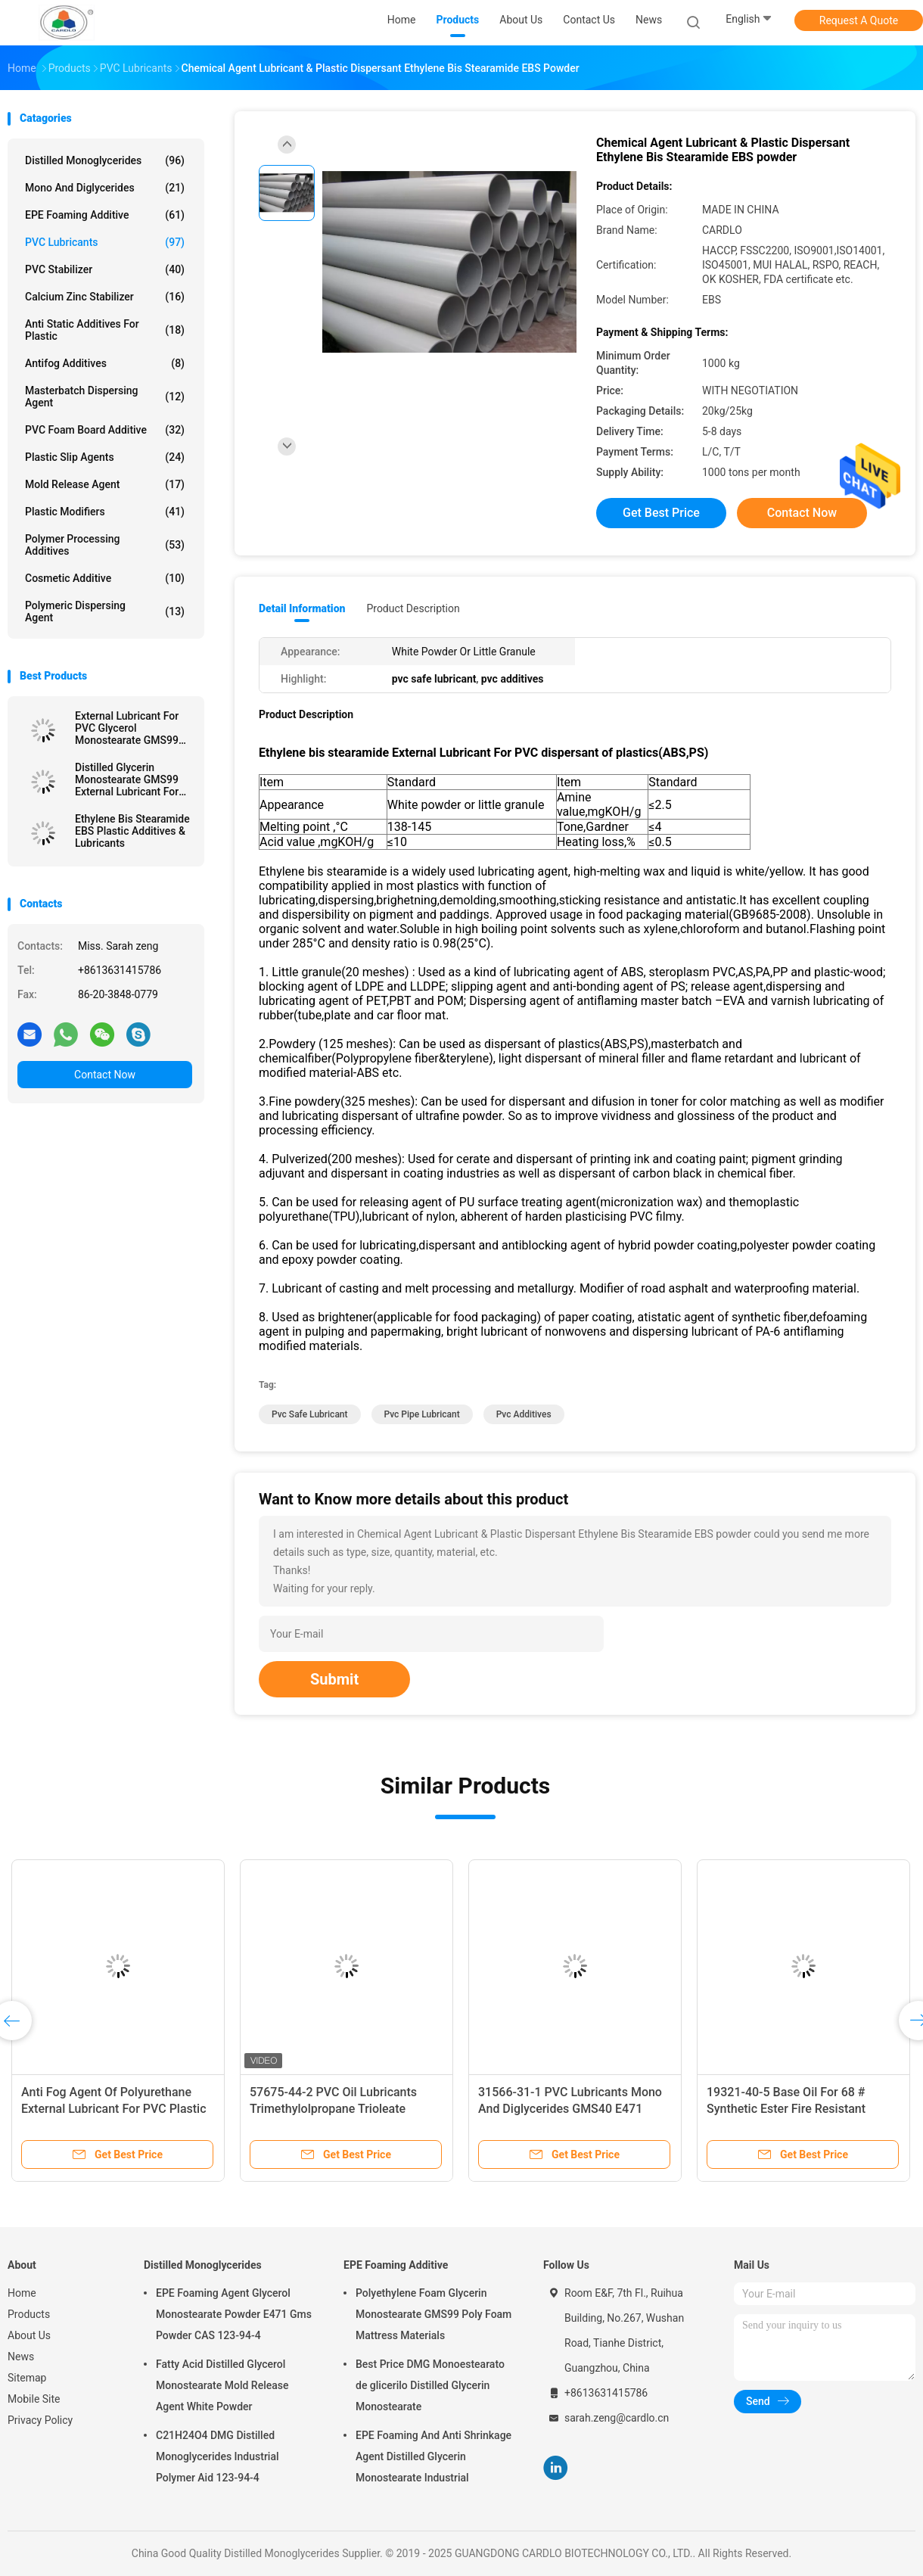 Image resolution: width=923 pixels, height=2576 pixels. I want to click on Mono And Diglycerides, so click(105, 187).